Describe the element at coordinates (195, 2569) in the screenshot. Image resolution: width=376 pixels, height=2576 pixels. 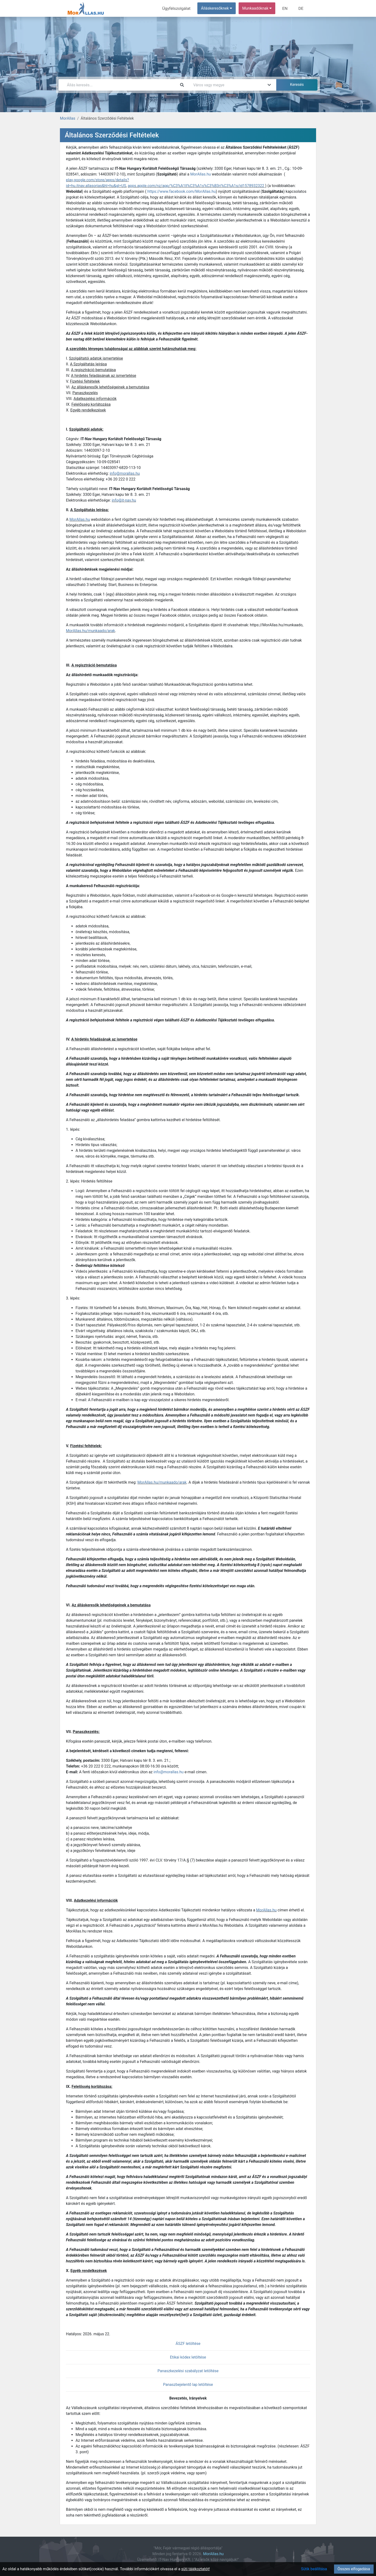
I see `süti tájékoztatót!` at that location.